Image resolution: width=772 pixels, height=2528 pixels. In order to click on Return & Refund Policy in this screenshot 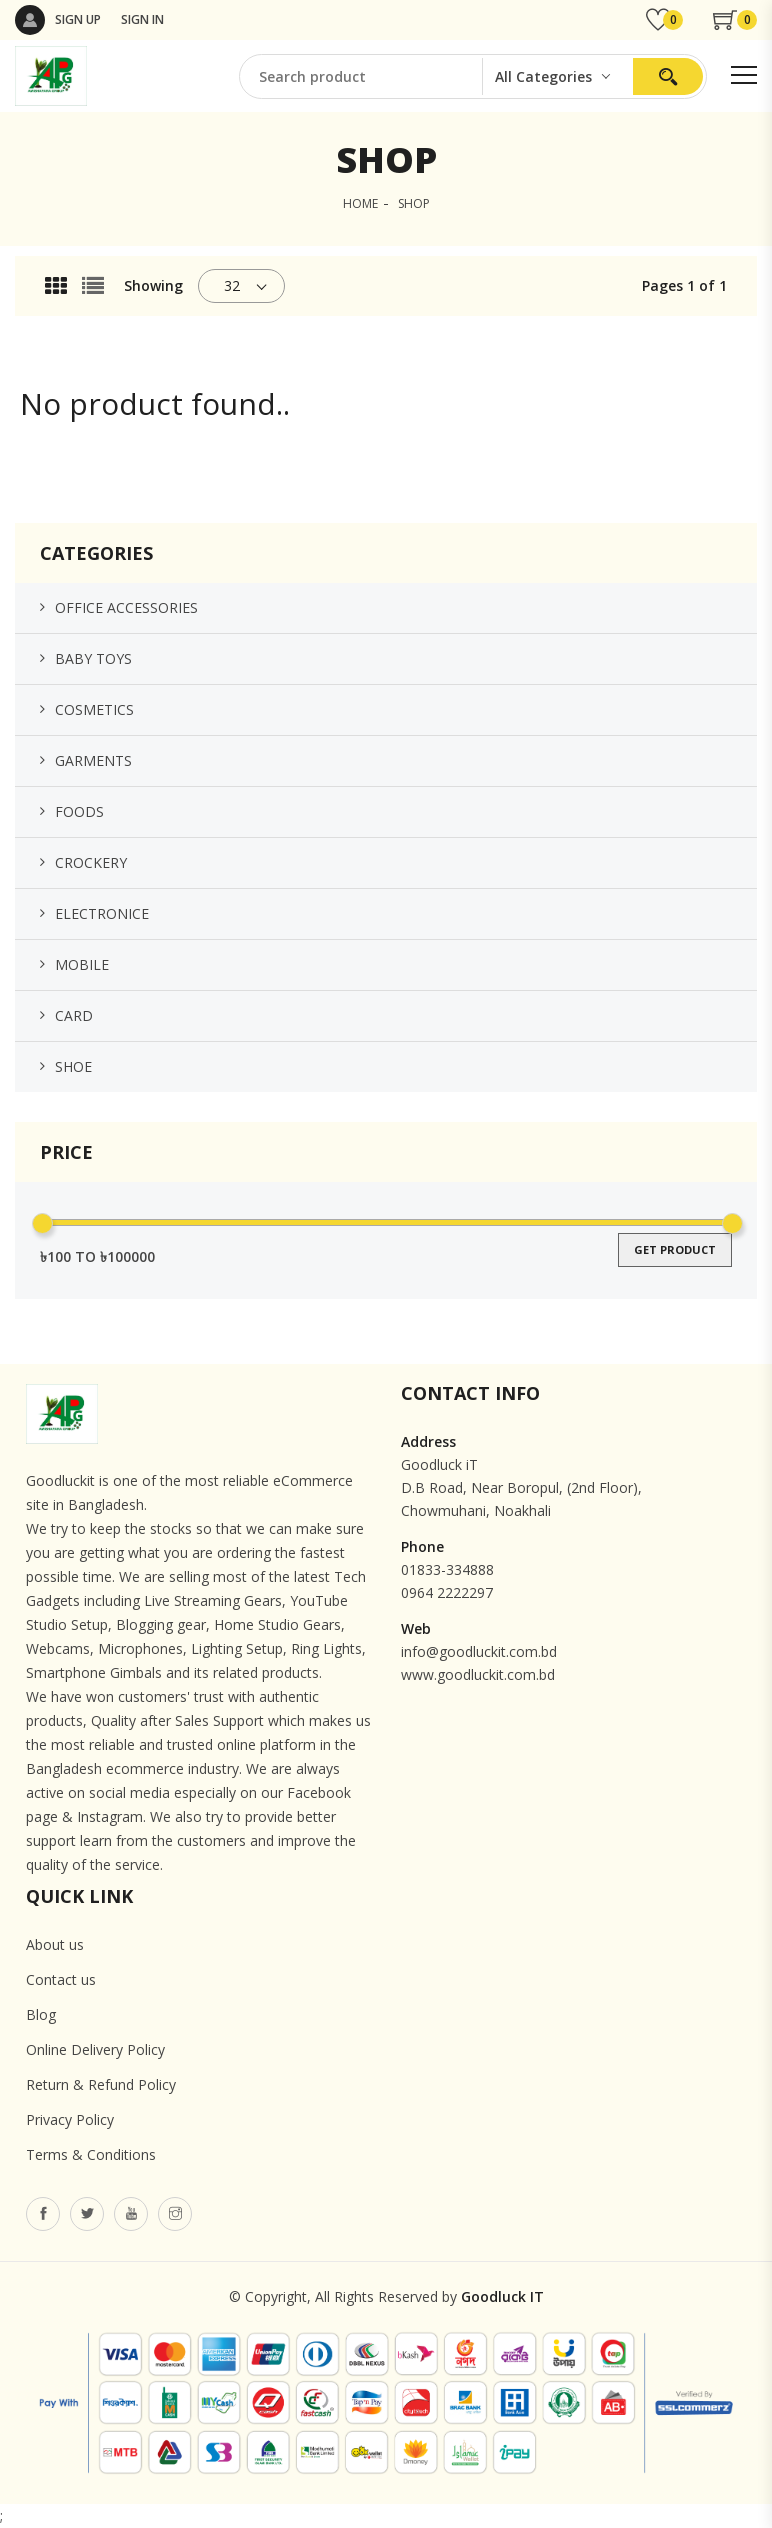, I will do `click(101, 2084)`.